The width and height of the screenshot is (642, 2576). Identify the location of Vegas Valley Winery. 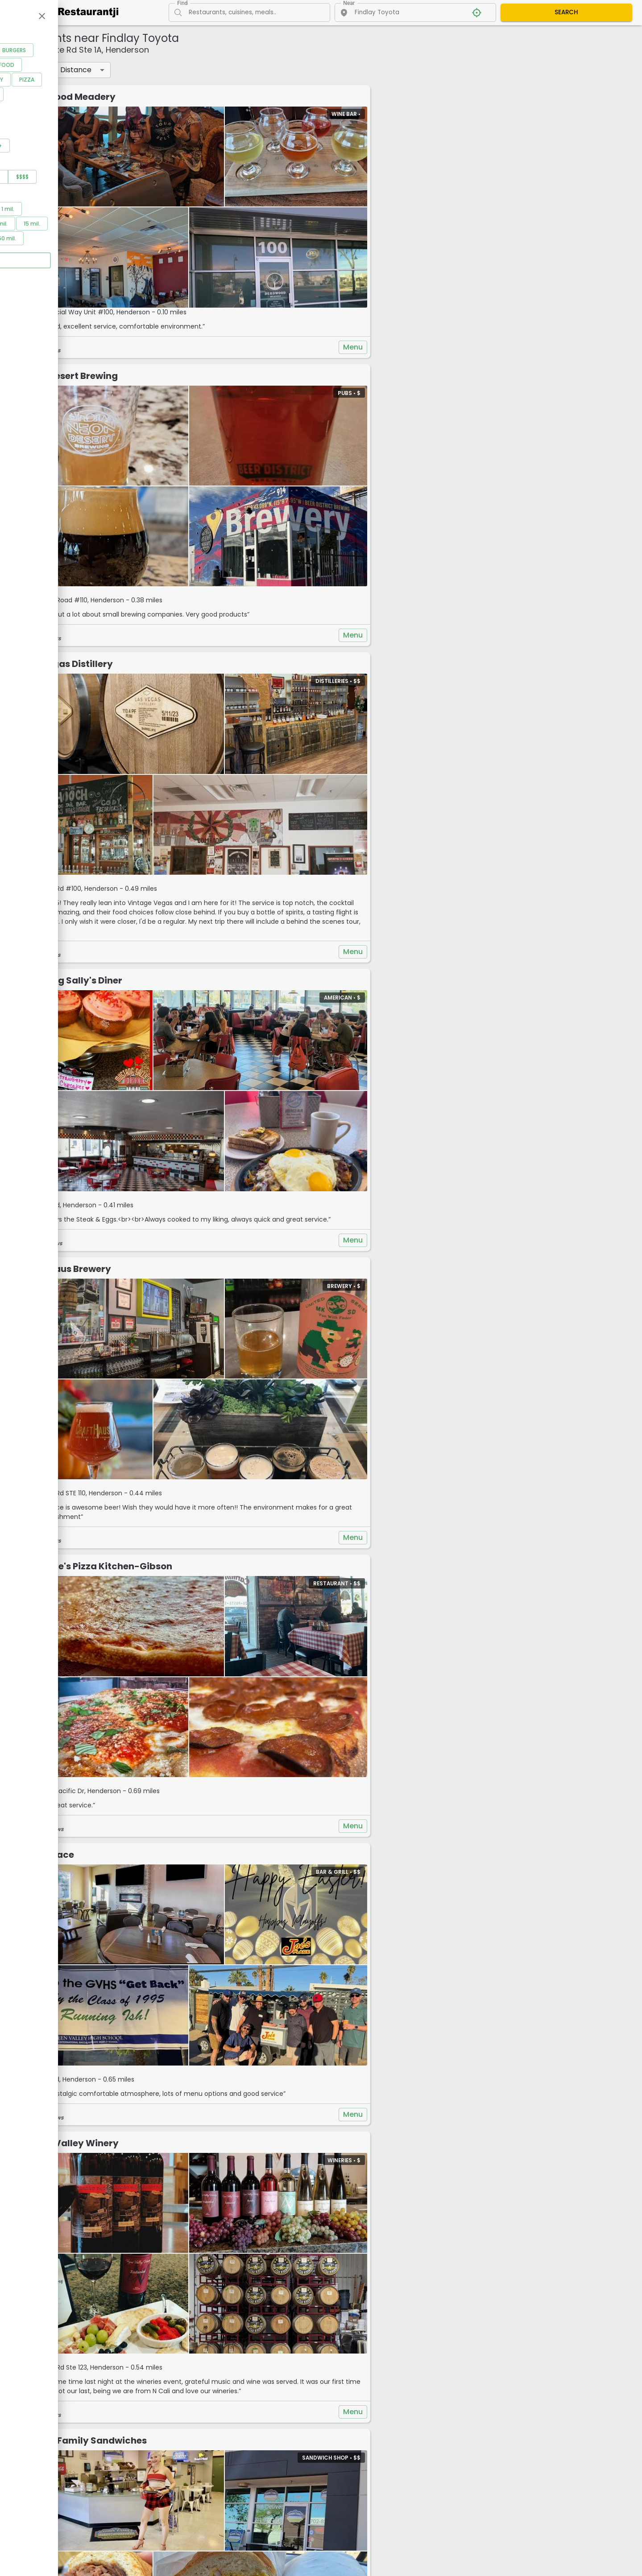
(219, 1821).